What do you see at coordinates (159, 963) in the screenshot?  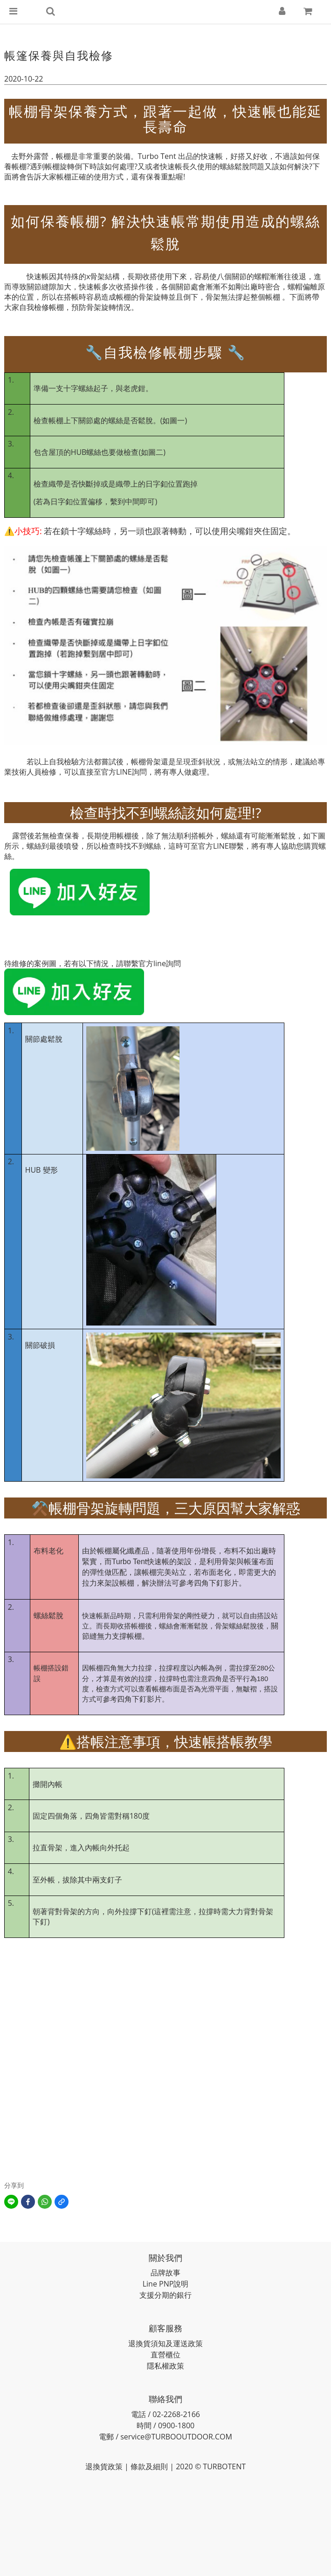 I see `官方line詢問` at bounding box center [159, 963].